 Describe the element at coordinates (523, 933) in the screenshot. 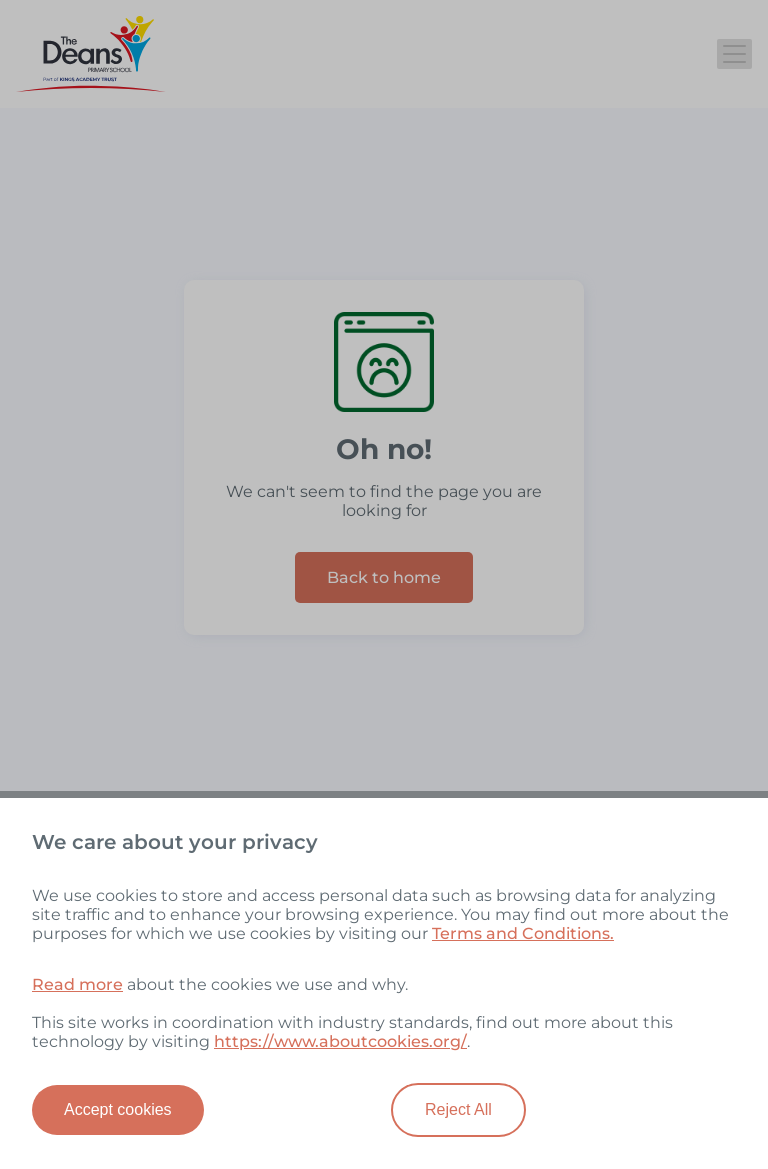

I see `Terms and Conditions.` at that location.